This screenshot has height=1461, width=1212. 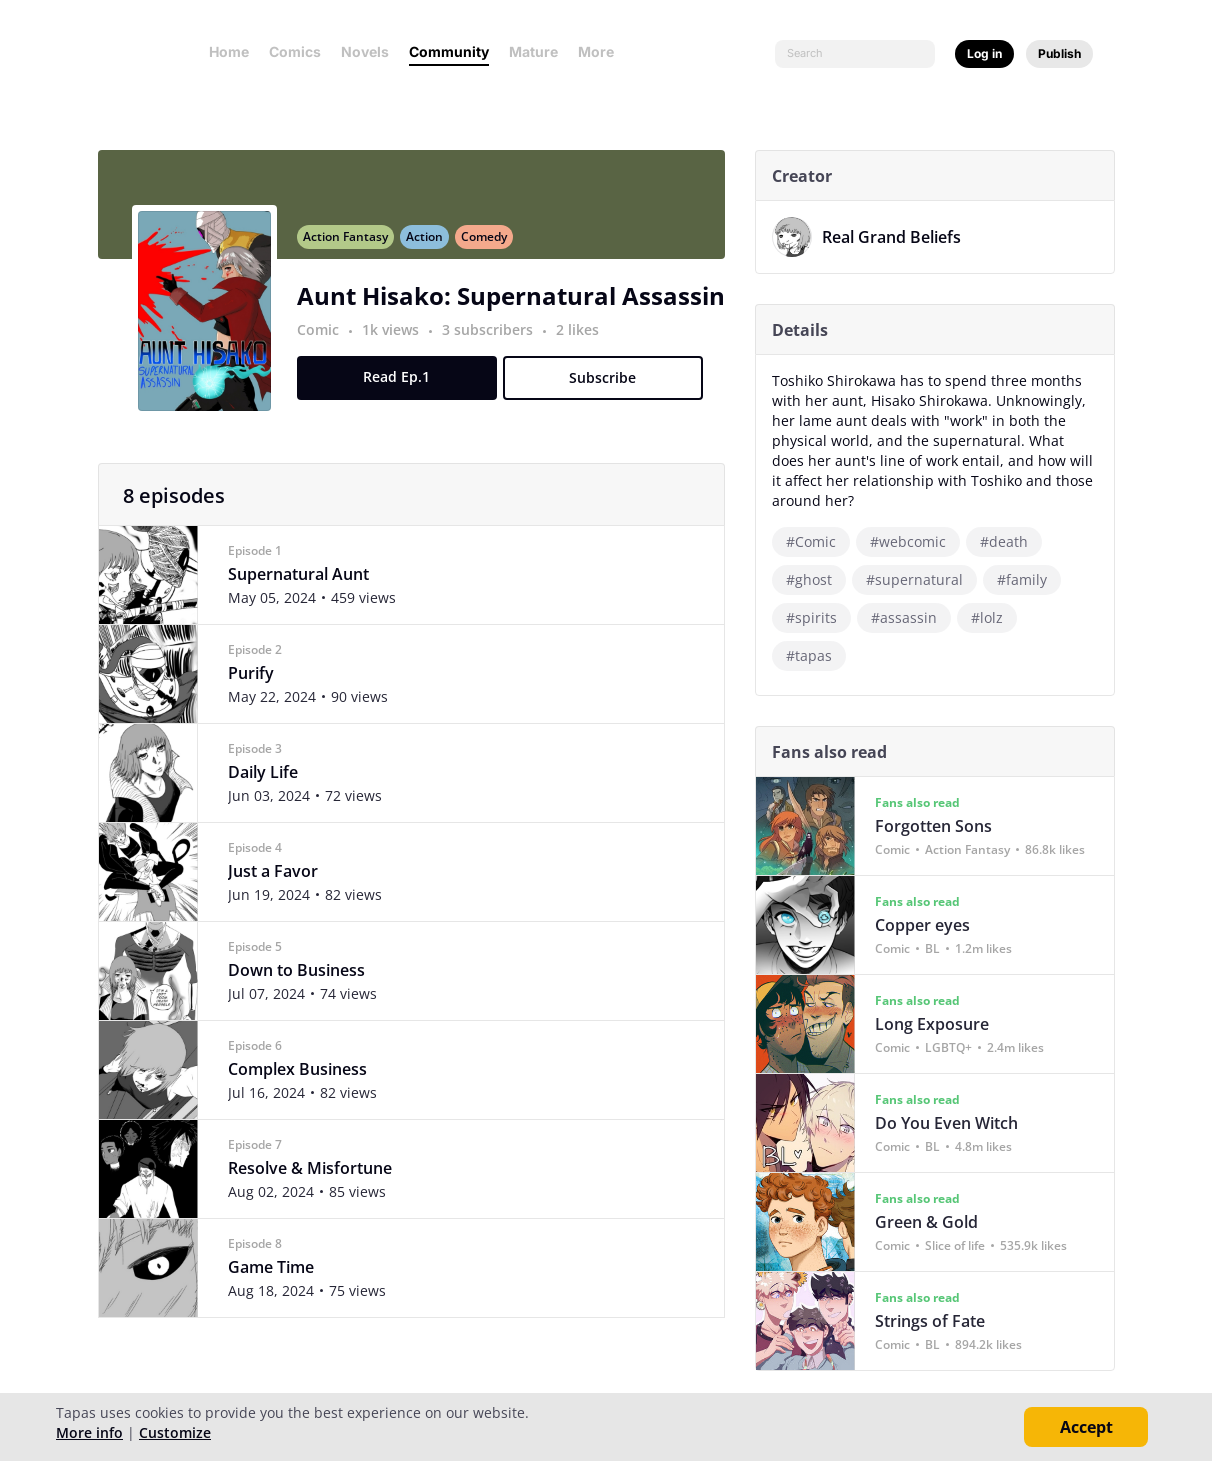 What do you see at coordinates (984, 53) in the screenshot?
I see `Log in` at bounding box center [984, 53].